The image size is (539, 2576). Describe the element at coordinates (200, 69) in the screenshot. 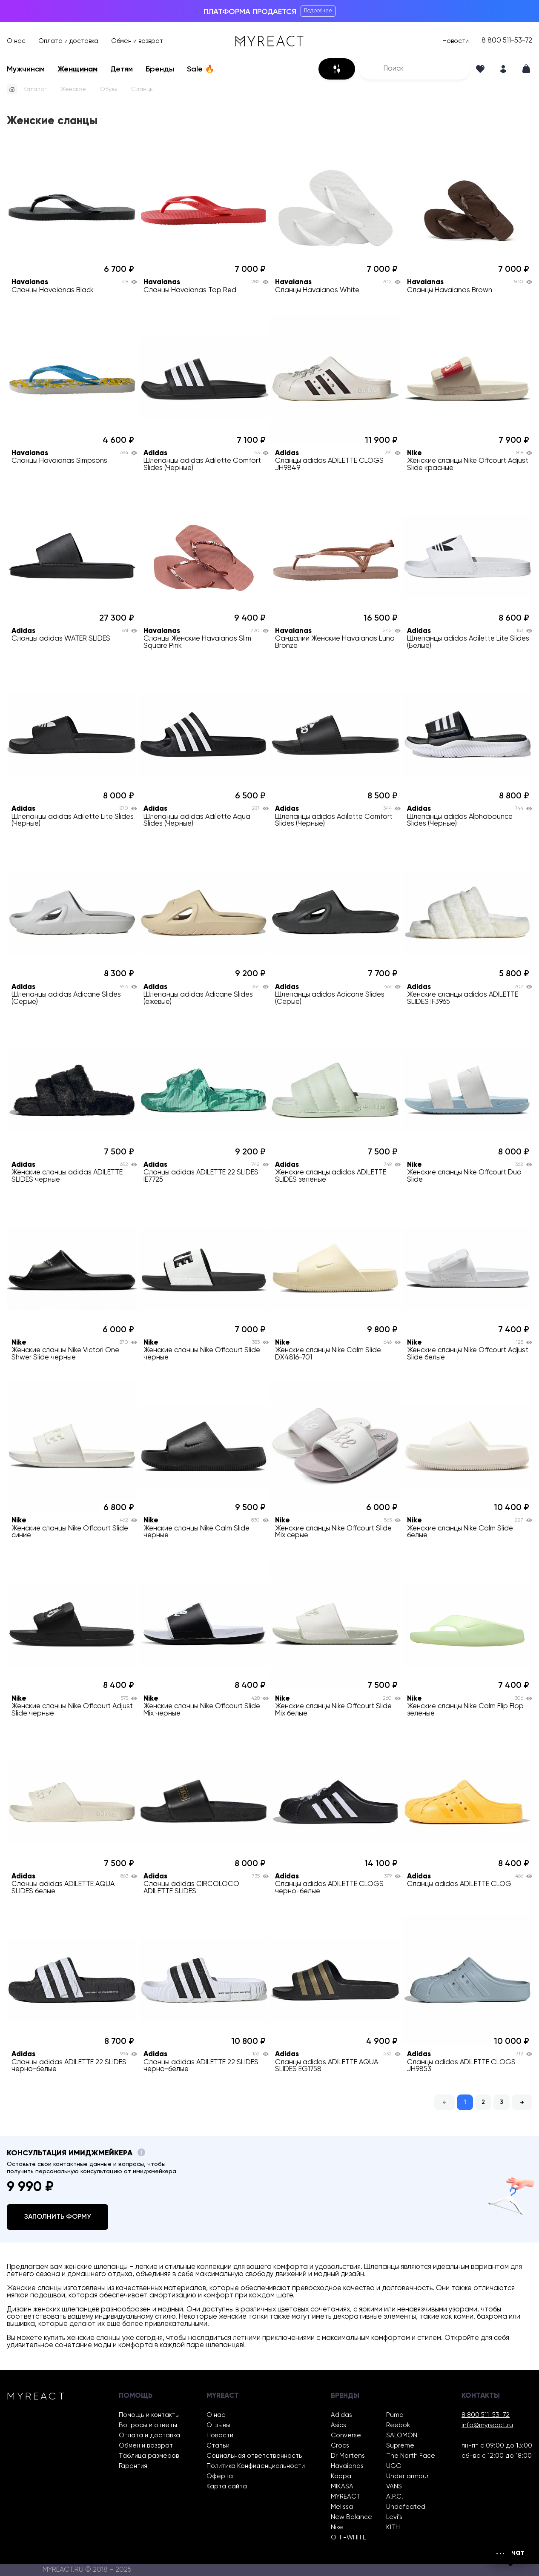

I see `Sale` at that location.